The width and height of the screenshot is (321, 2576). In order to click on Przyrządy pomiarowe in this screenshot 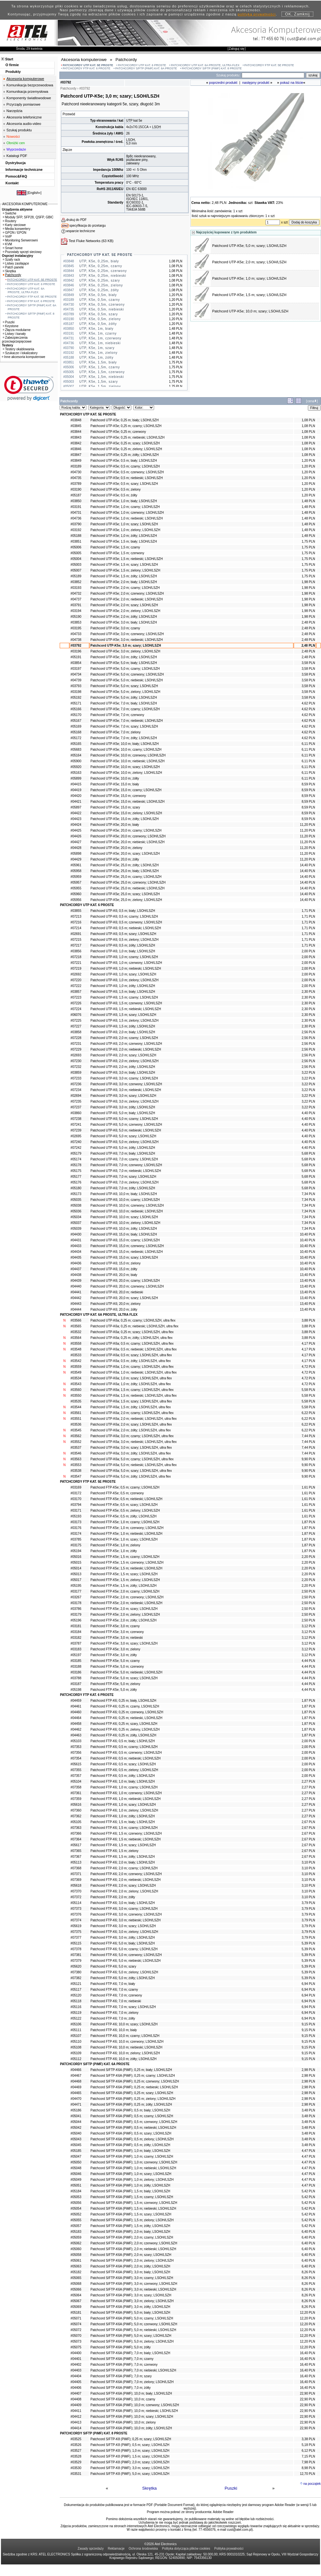, I will do `click(23, 104)`.